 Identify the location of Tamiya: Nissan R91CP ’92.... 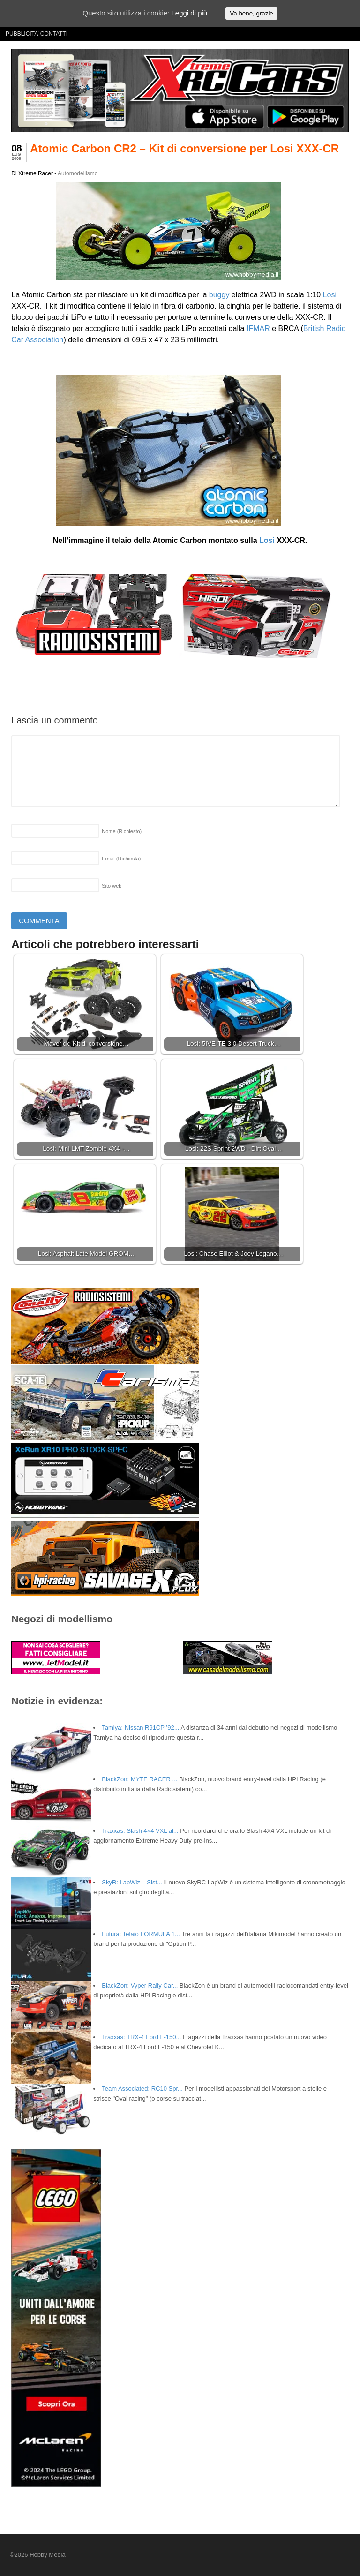
(140, 1727).